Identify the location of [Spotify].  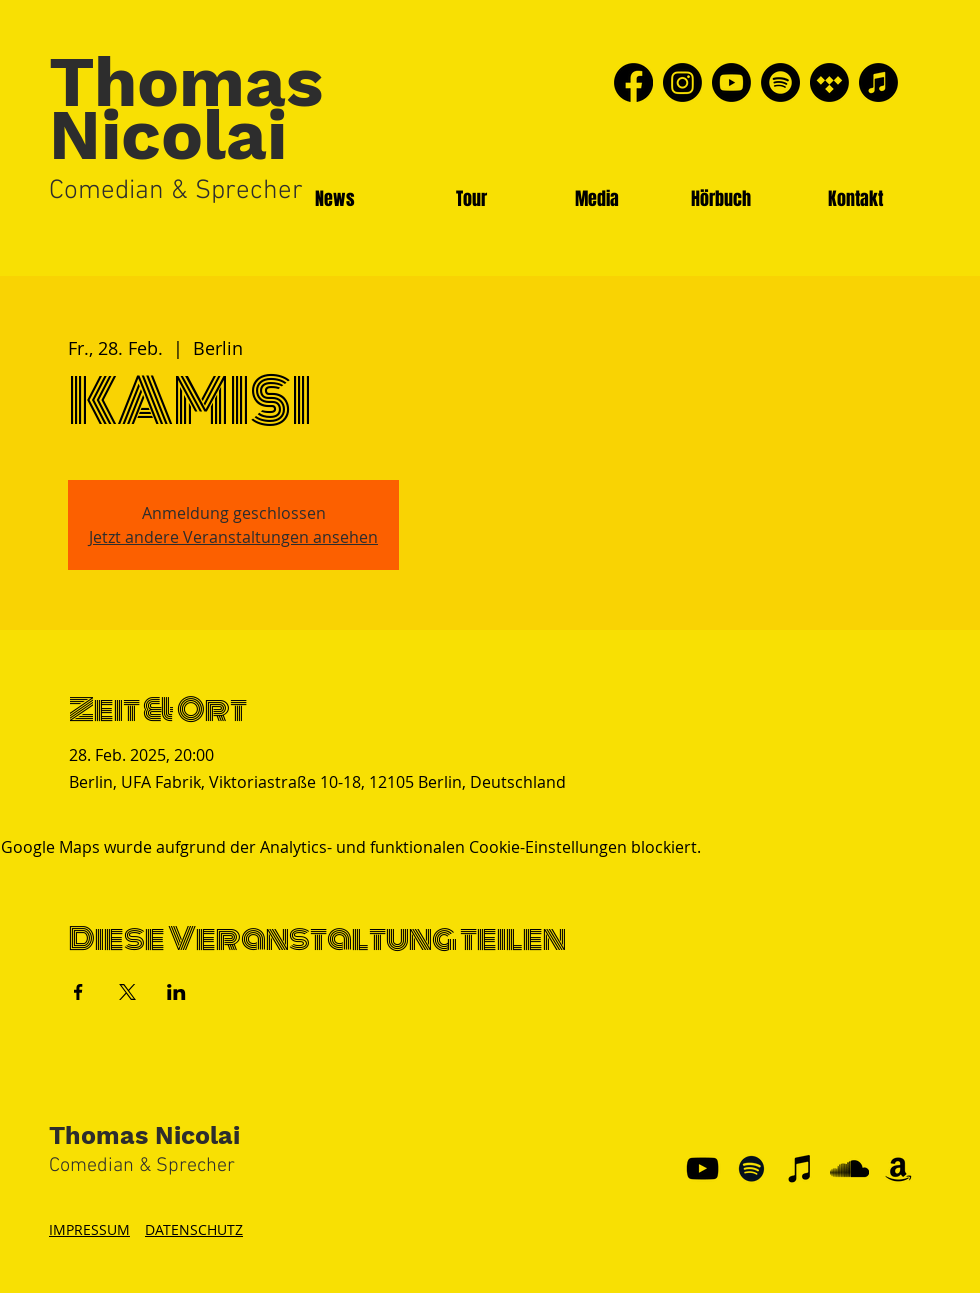
(780, 82).